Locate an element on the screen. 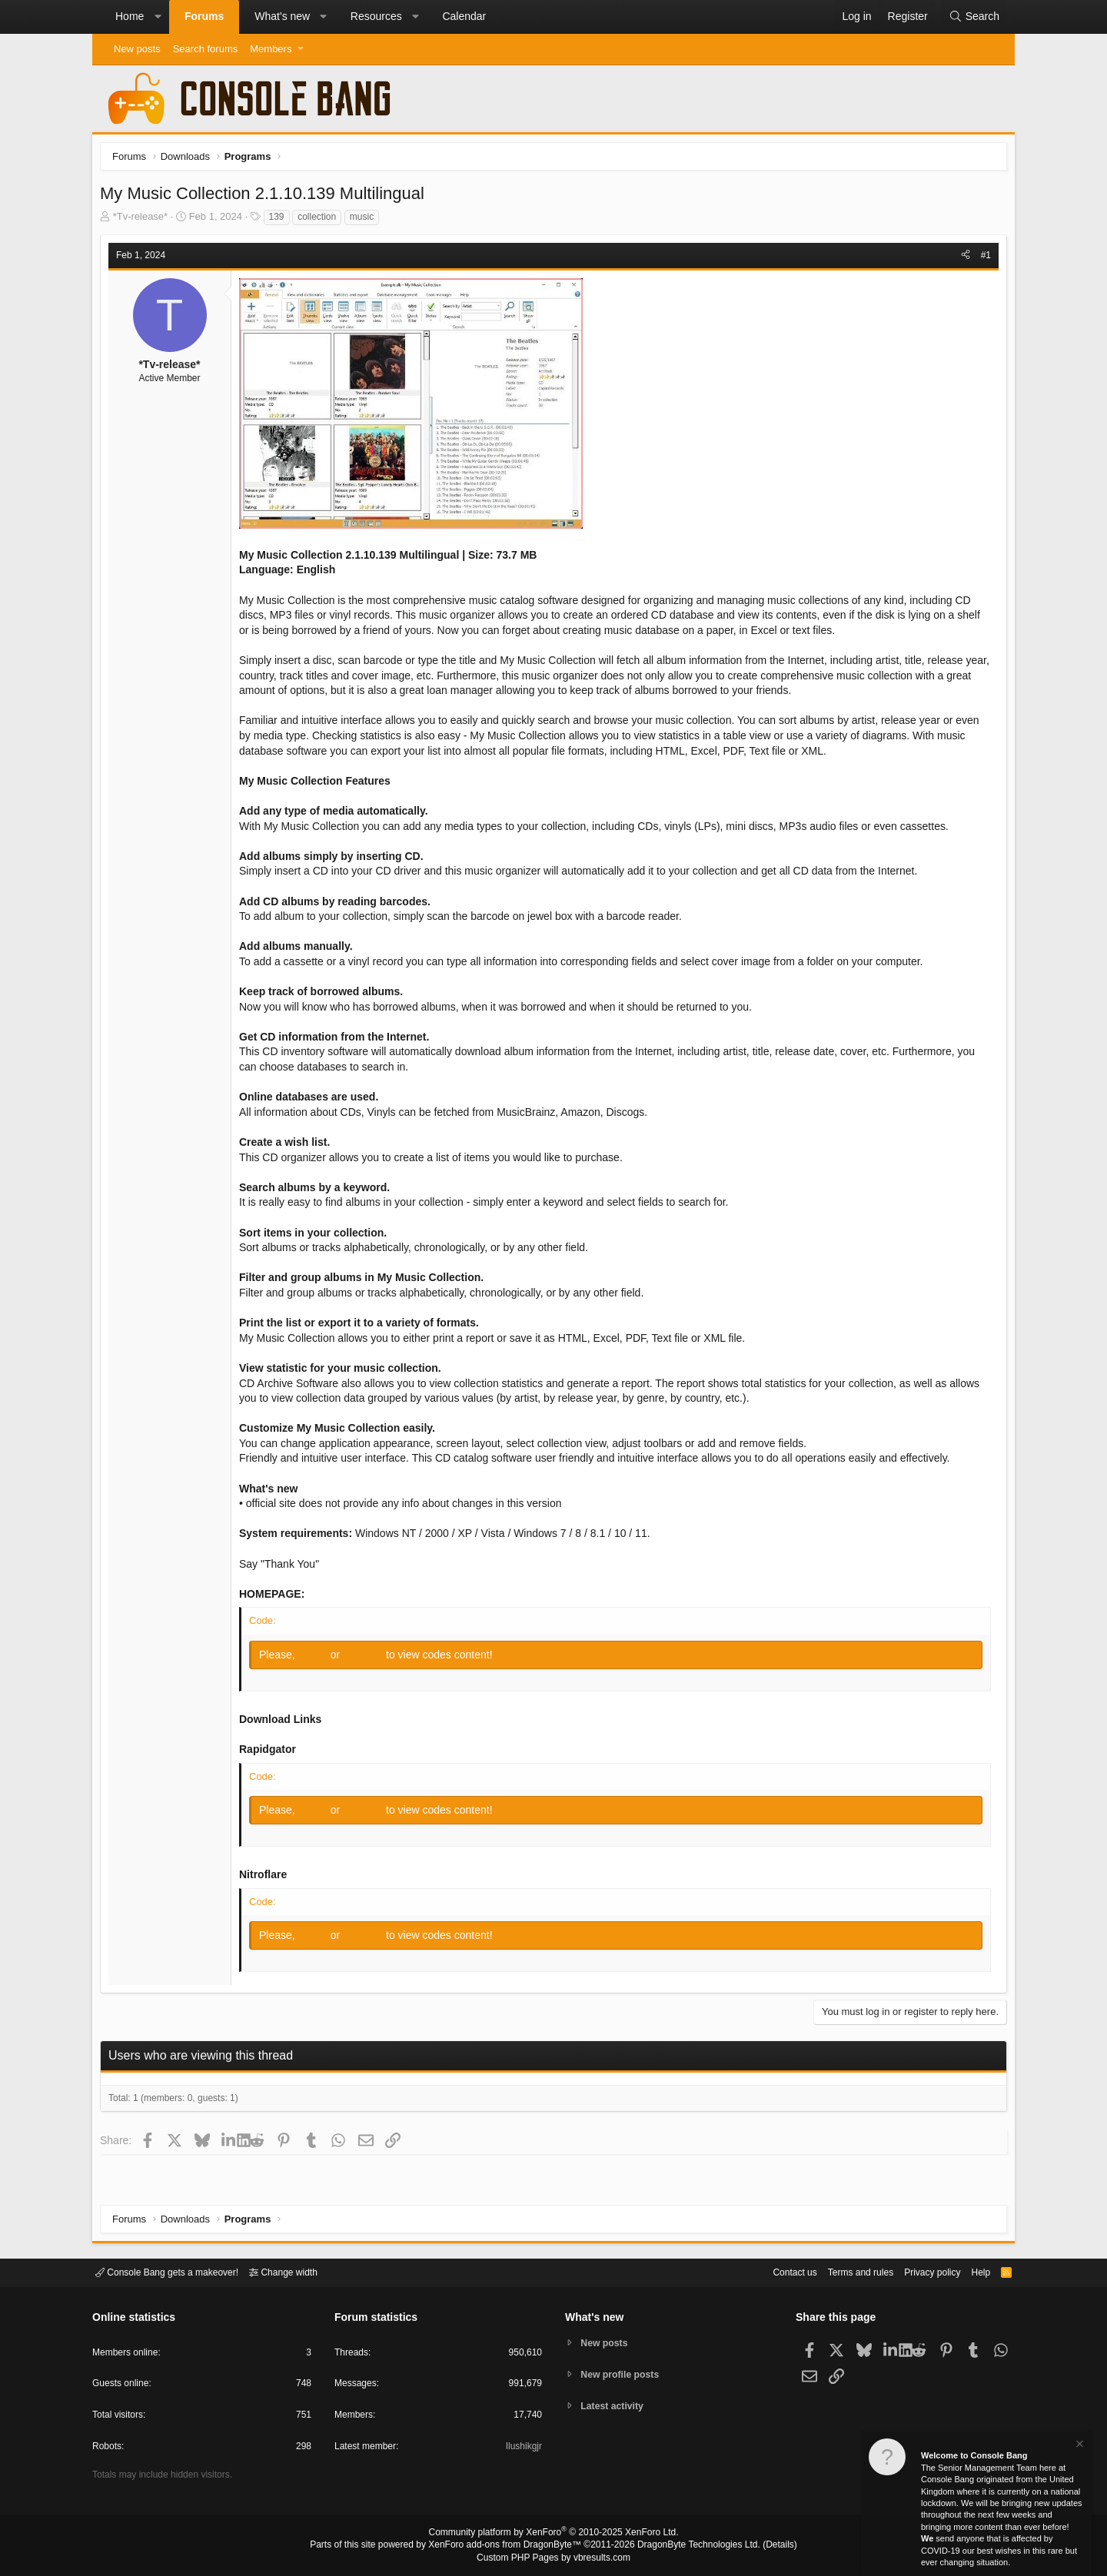 The height and width of the screenshot is (2576, 1107). music is located at coordinates (365, 220).